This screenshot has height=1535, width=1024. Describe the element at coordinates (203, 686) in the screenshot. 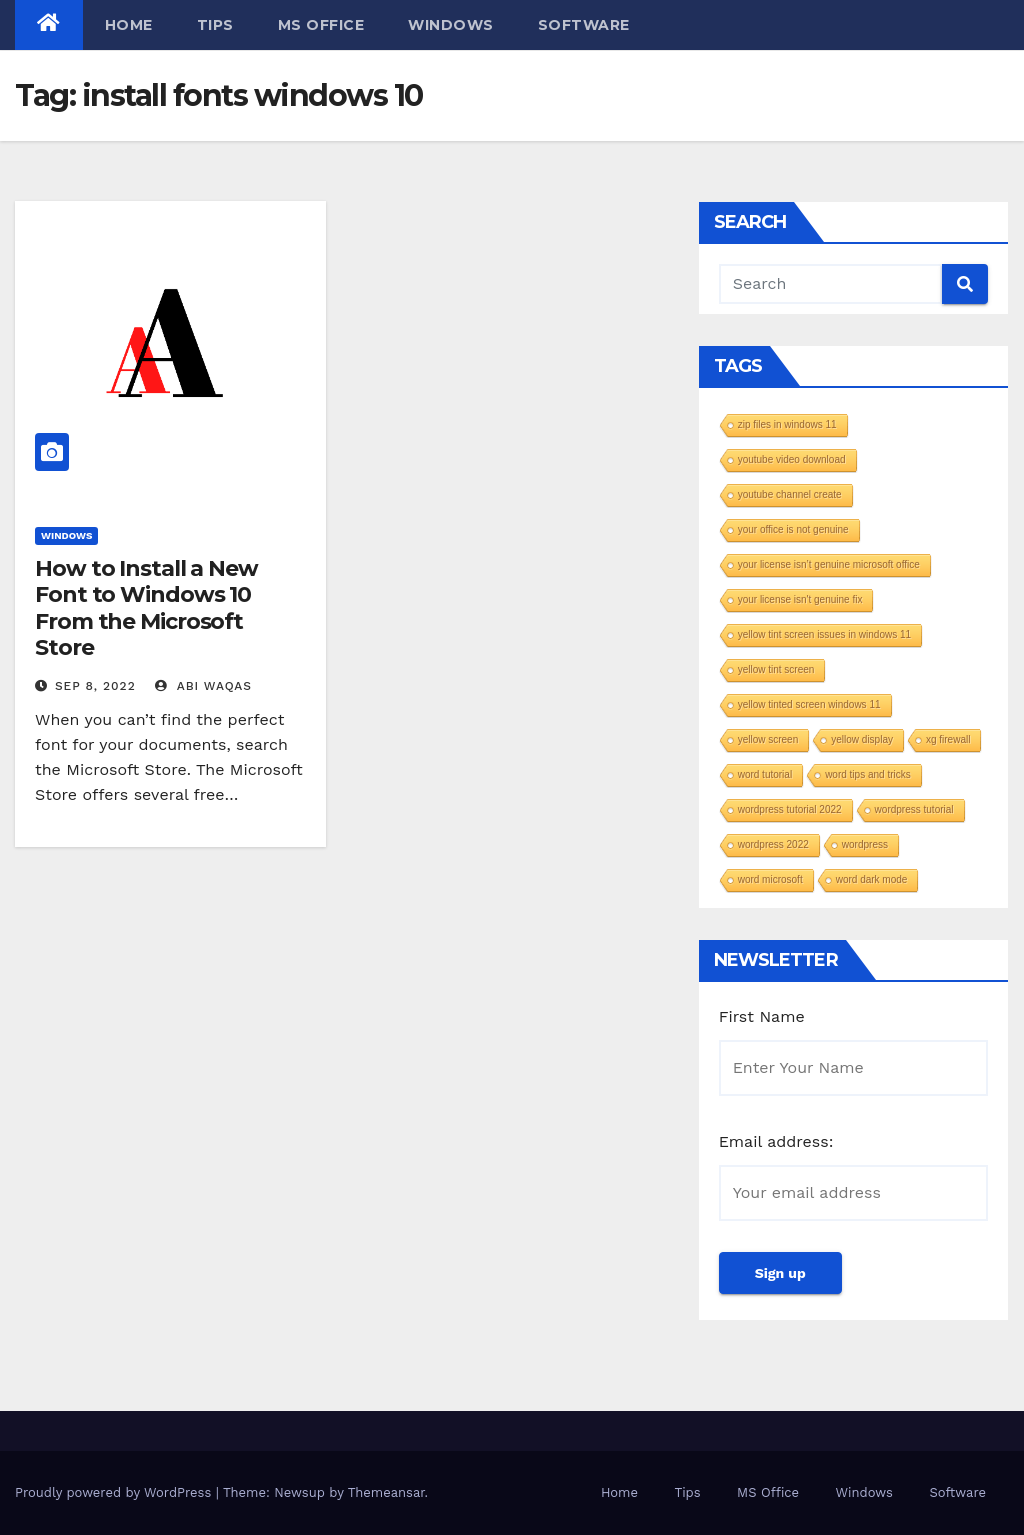

I see `Abi Waqas` at that location.